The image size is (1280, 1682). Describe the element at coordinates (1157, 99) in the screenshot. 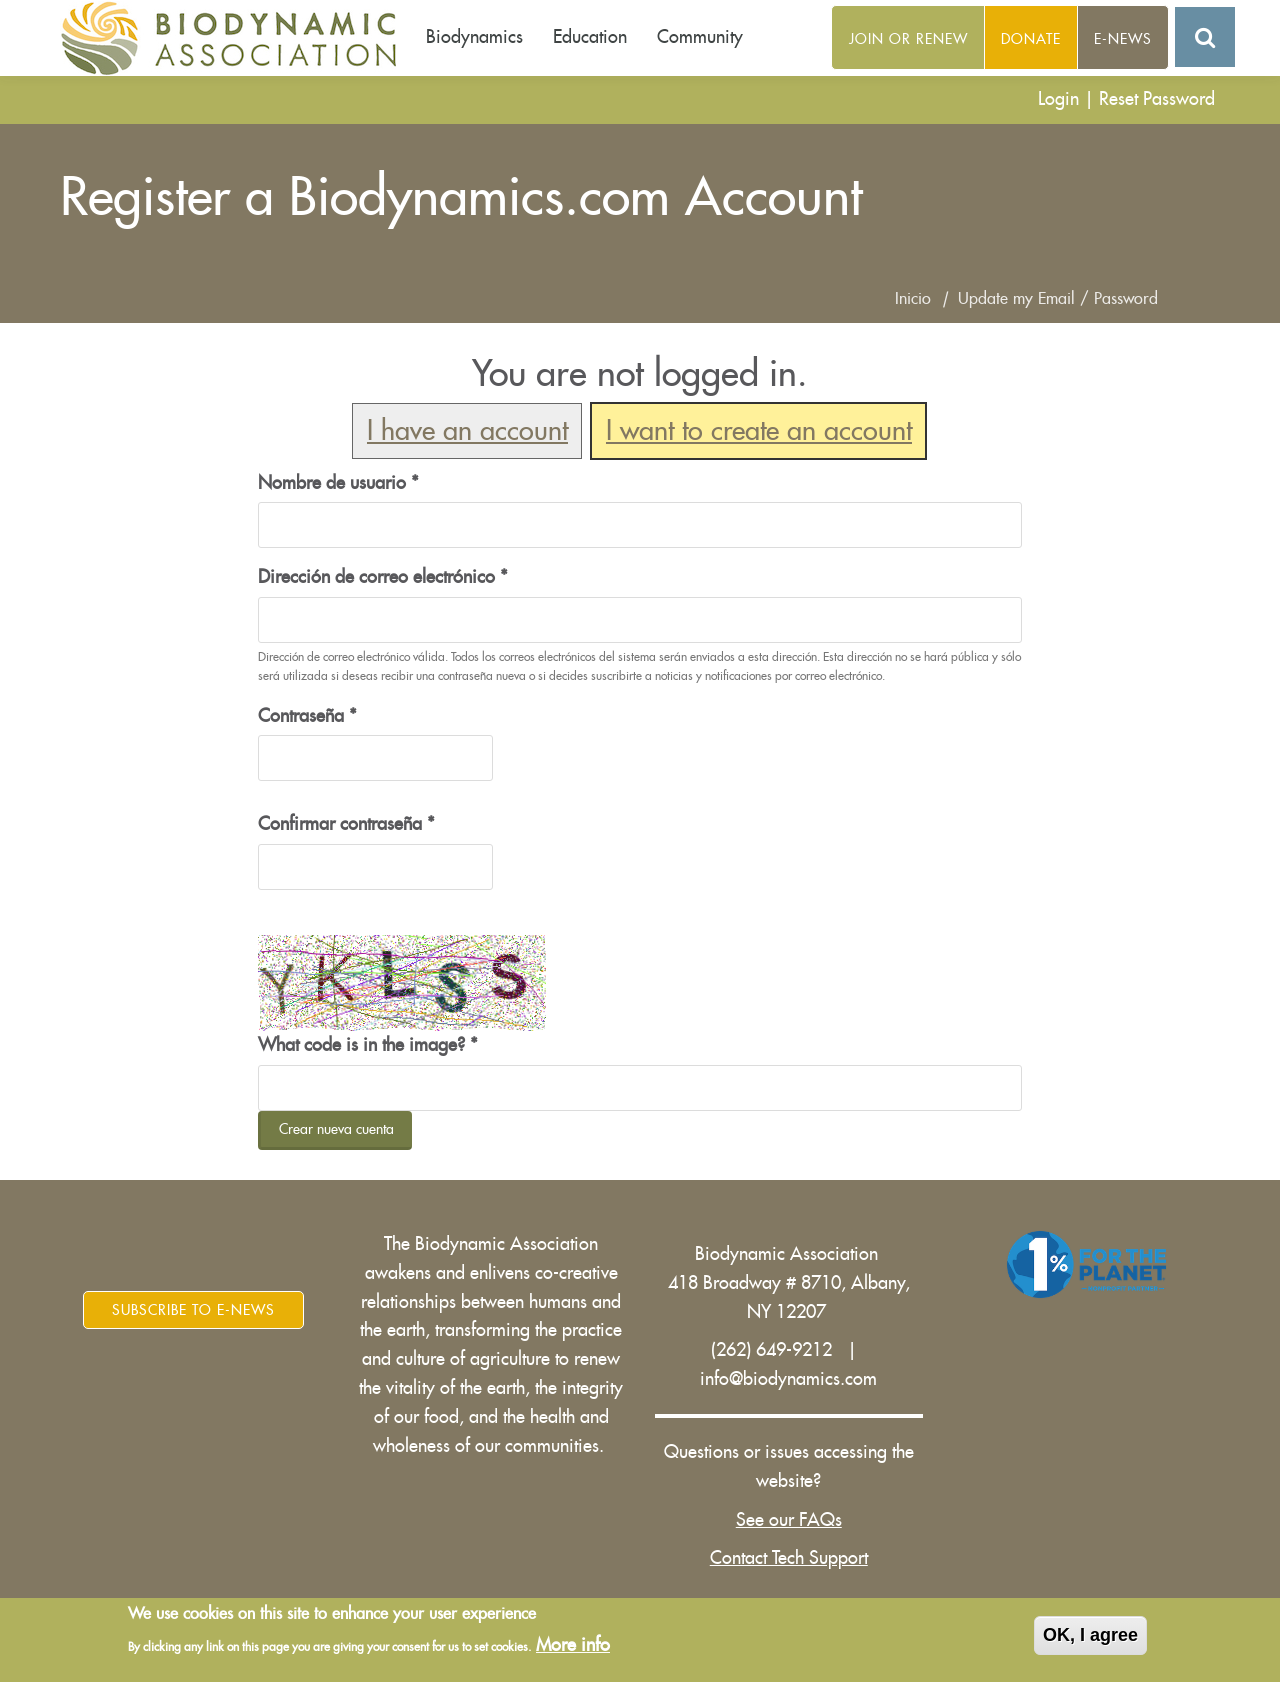

I see `Reset Password` at that location.